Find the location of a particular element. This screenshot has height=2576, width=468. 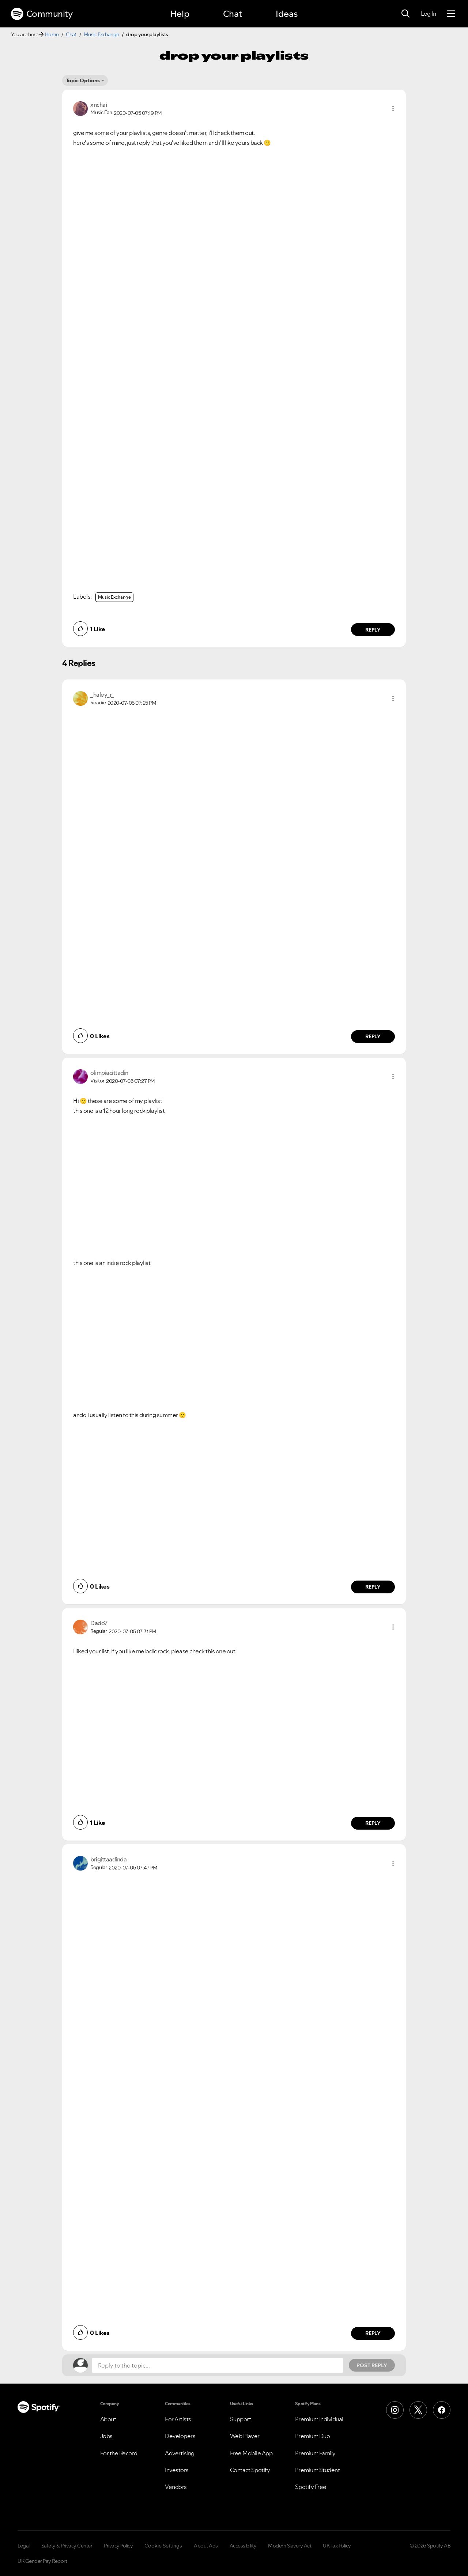

Jobs is located at coordinates (106, 2436).